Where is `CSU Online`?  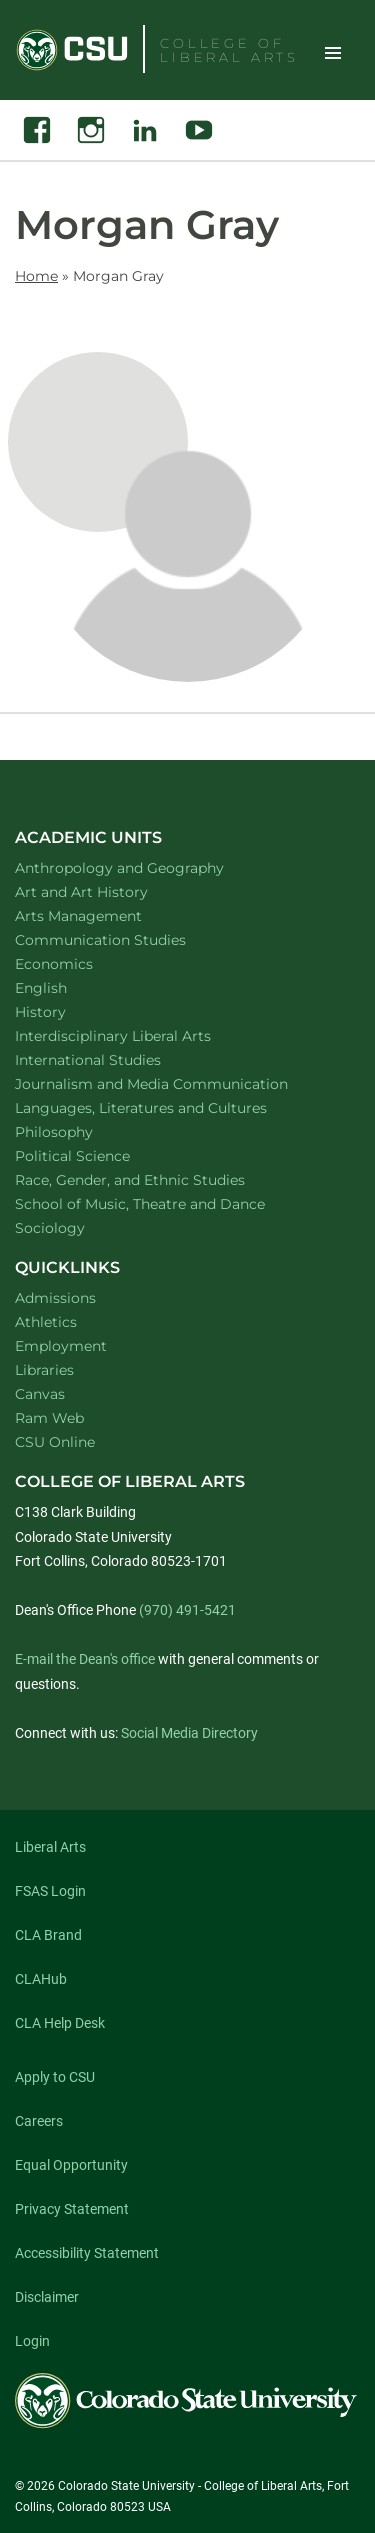 CSU Online is located at coordinates (55, 1442).